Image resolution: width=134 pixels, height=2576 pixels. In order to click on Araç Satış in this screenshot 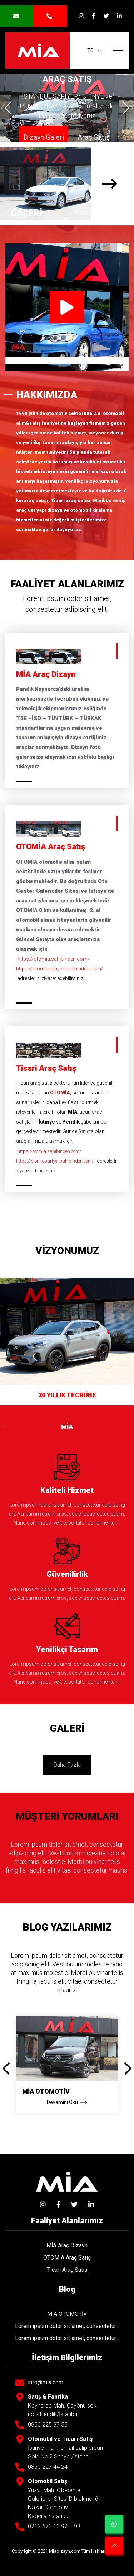, I will do `click(94, 137)`.